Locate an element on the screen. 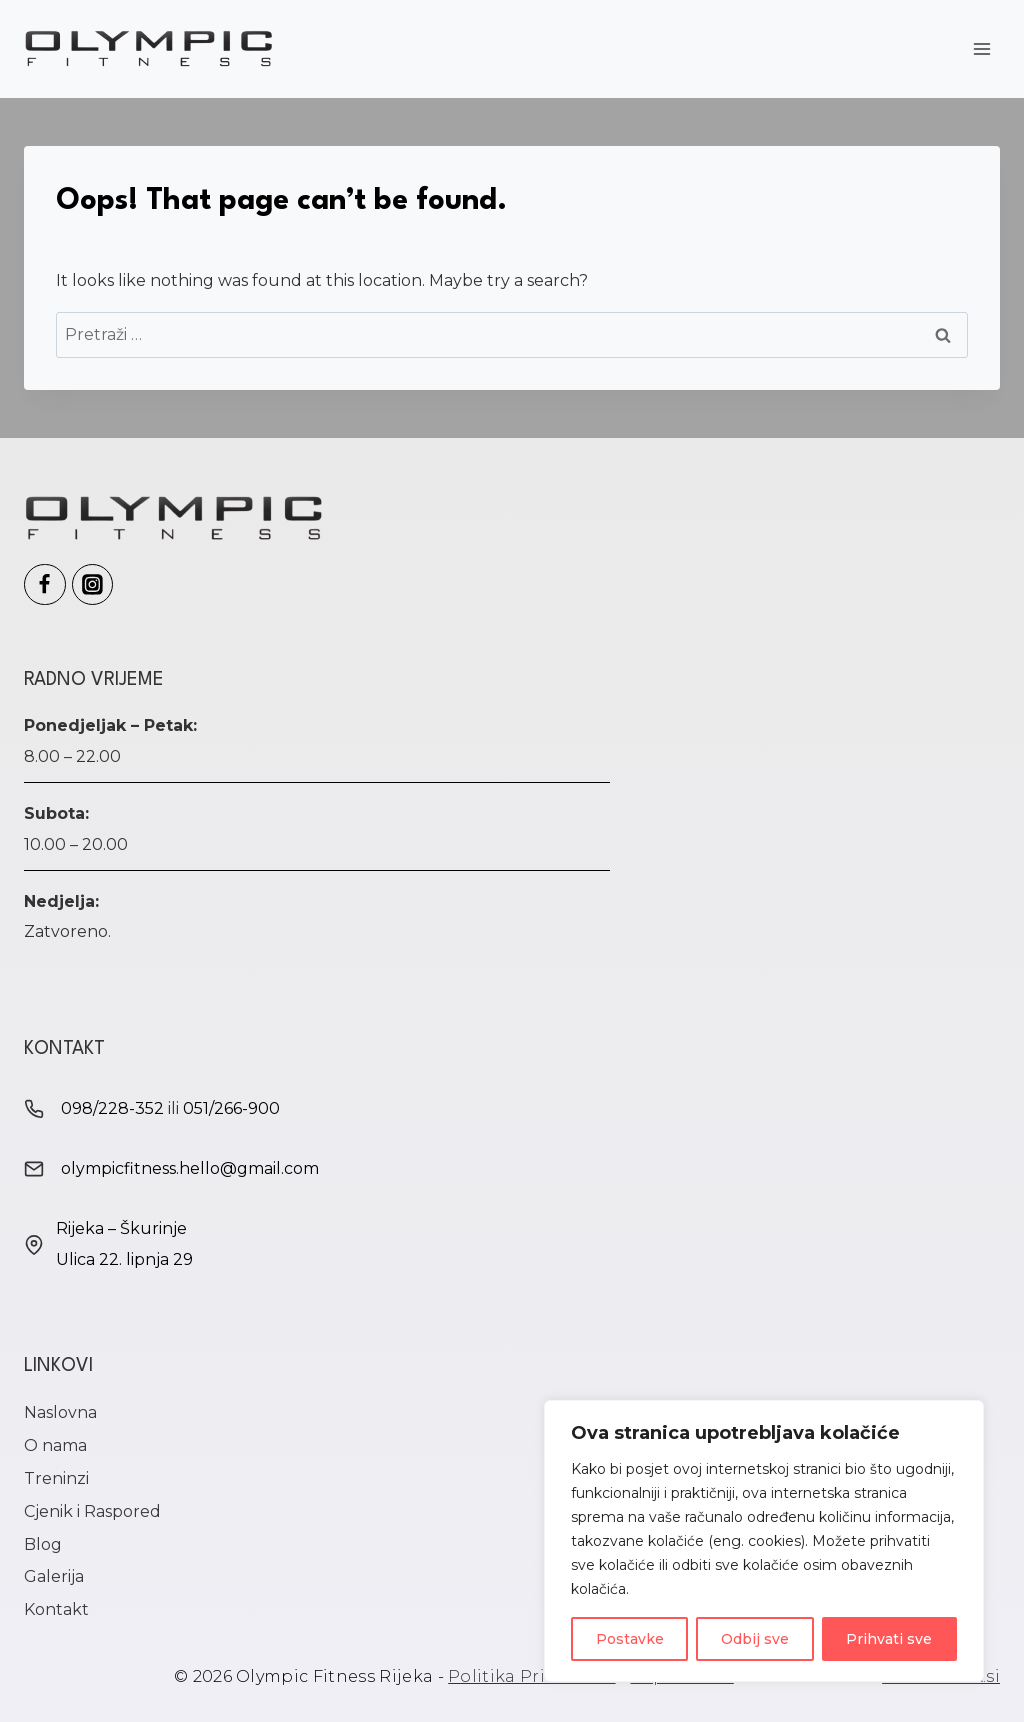 This screenshot has width=1024, height=1722. Odbij sve is located at coordinates (755, 1639).